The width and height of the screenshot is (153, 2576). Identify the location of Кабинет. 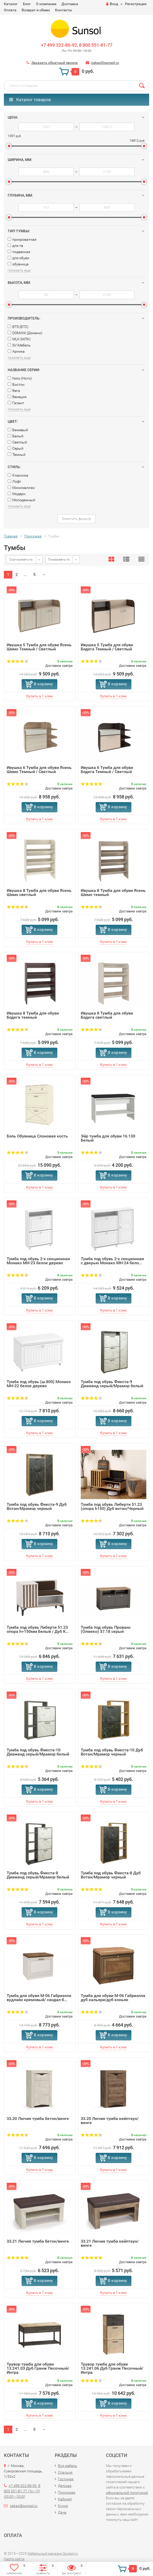
(65, 2499).